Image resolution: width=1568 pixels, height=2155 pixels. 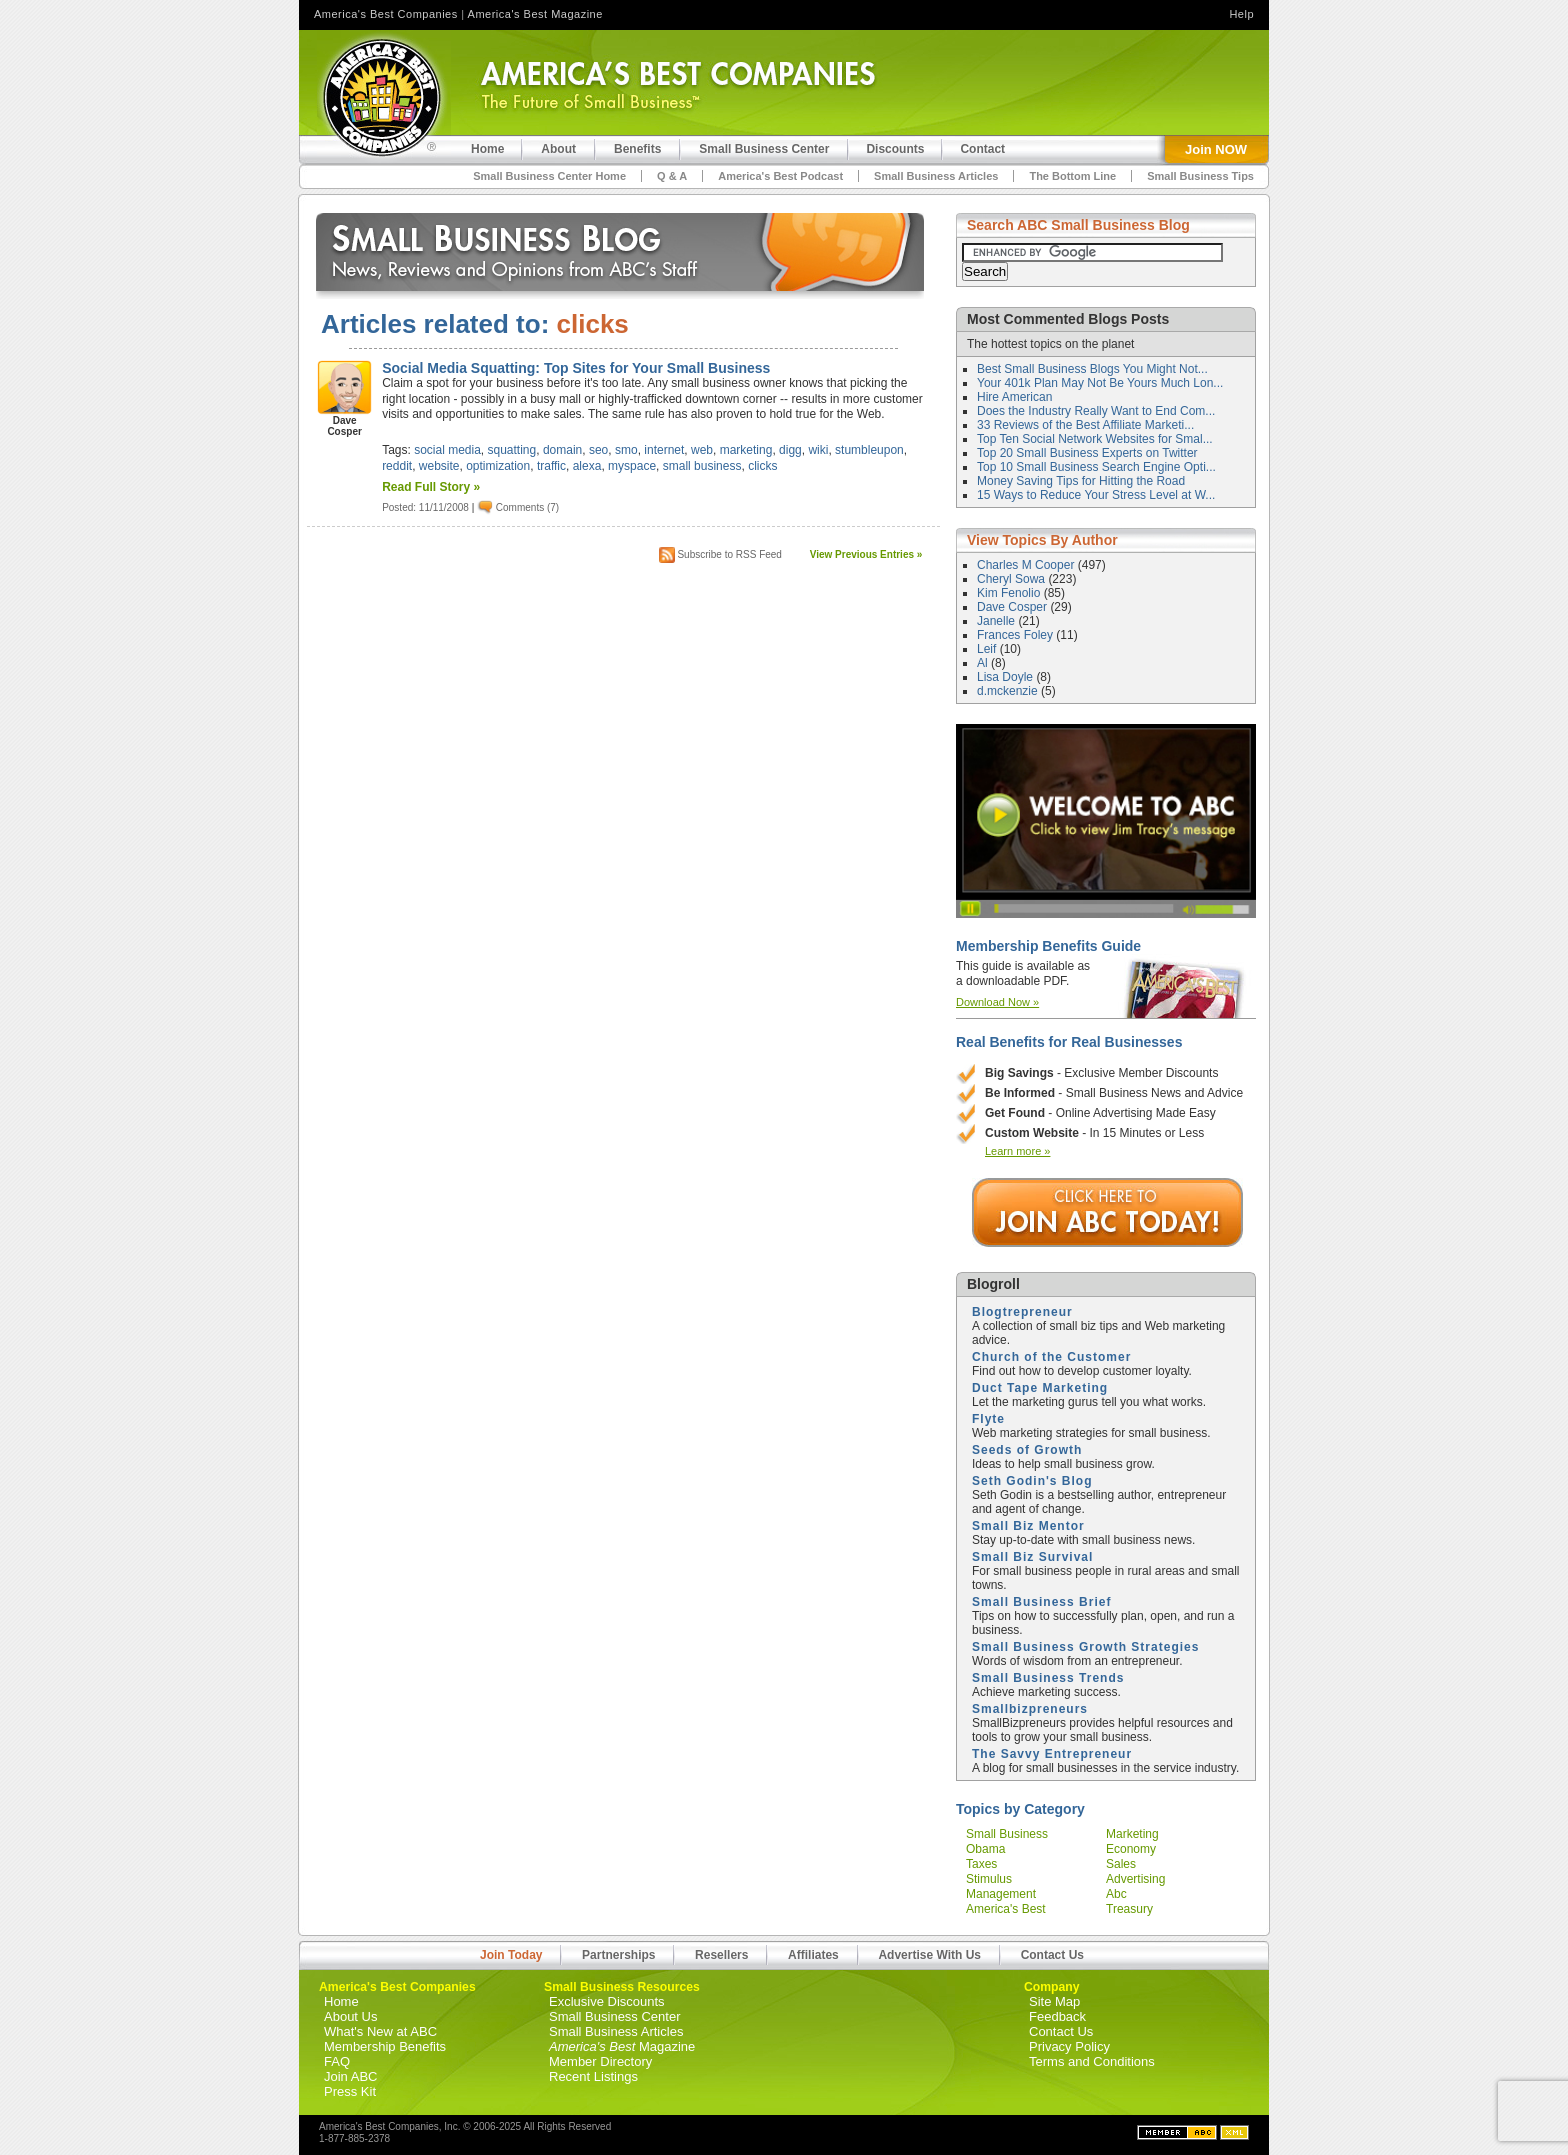 I want to click on Frances Foley, so click(x=1016, y=635).